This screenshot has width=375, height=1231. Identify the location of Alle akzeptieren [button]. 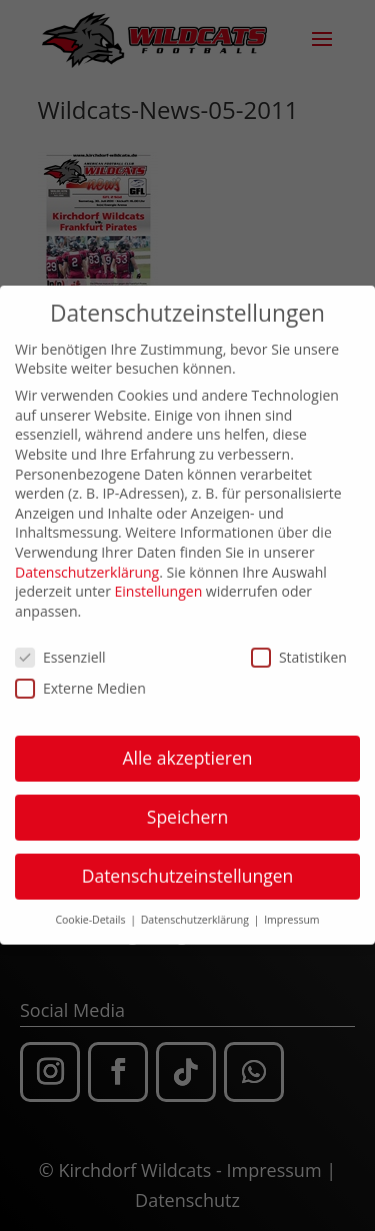
(187, 750).